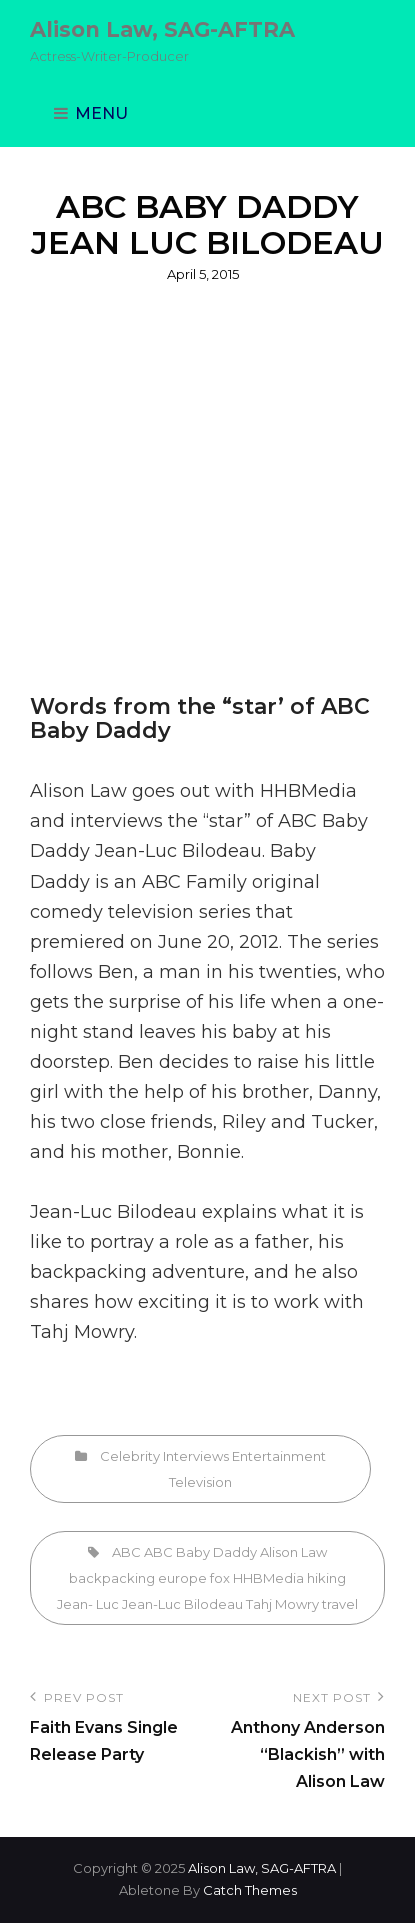  What do you see at coordinates (268, 1578) in the screenshot?
I see `HHBMedia` at bounding box center [268, 1578].